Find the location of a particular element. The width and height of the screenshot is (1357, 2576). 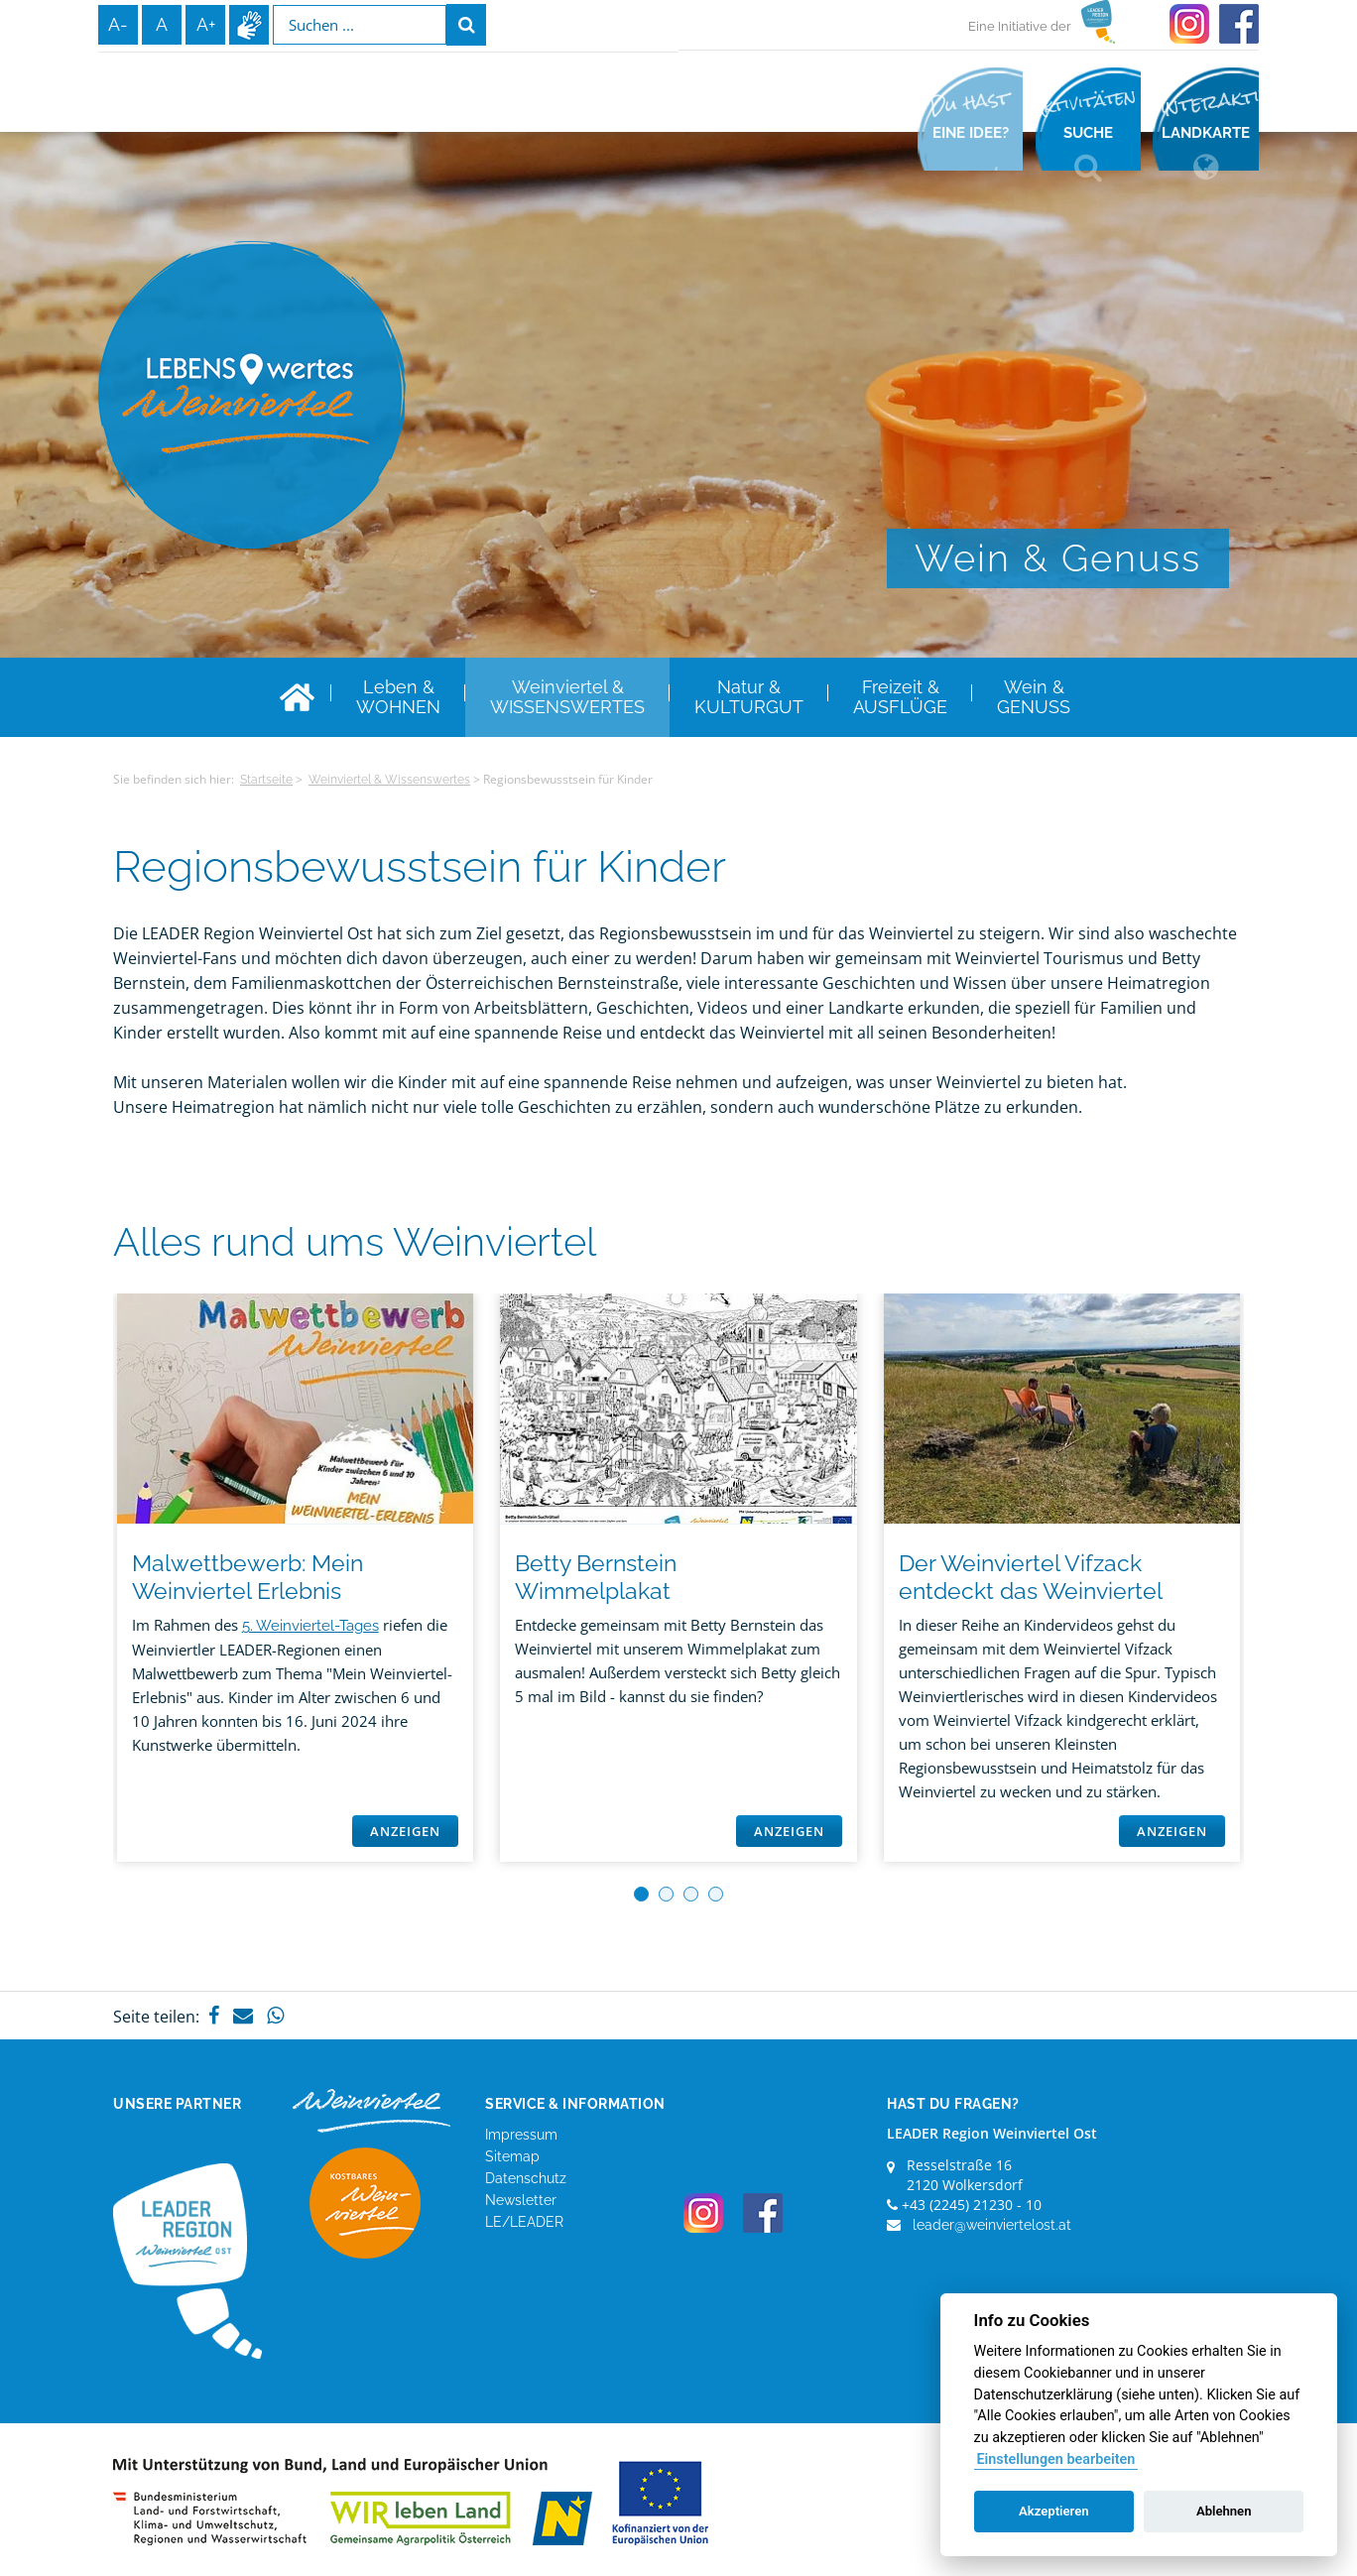

LE/LEADER is located at coordinates (524, 2222).